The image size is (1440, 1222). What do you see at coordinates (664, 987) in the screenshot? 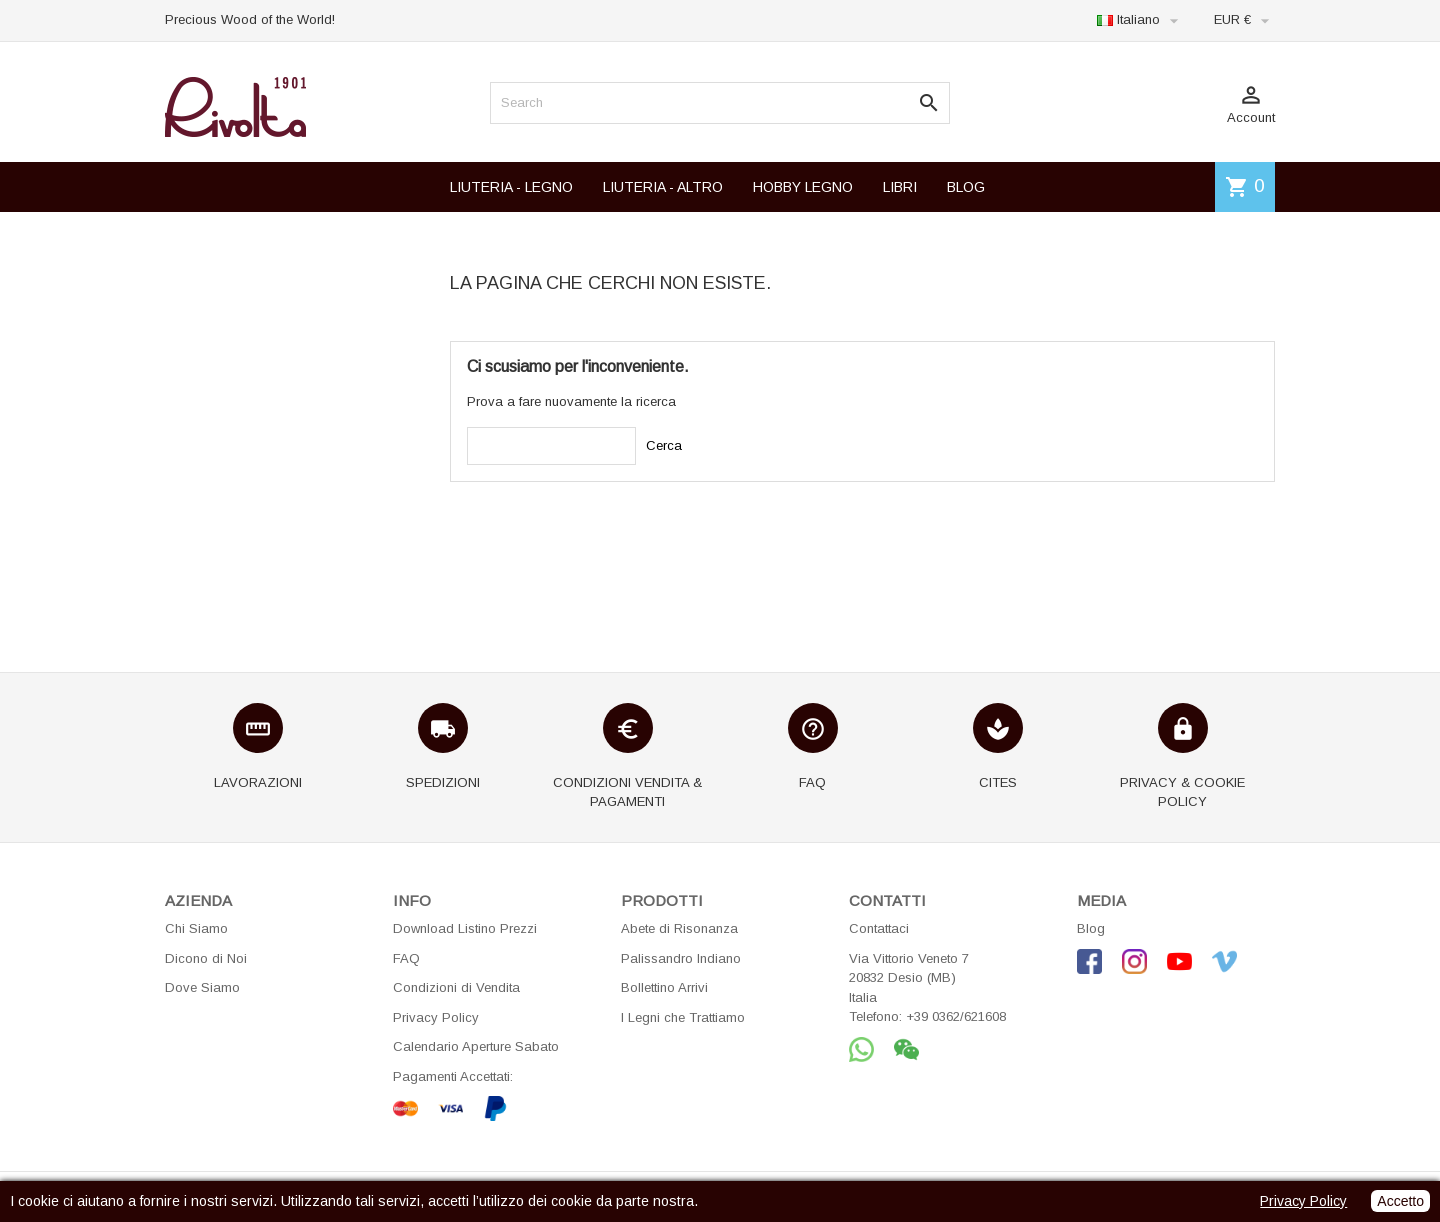
I see `Bollettino Arrivi` at bounding box center [664, 987].